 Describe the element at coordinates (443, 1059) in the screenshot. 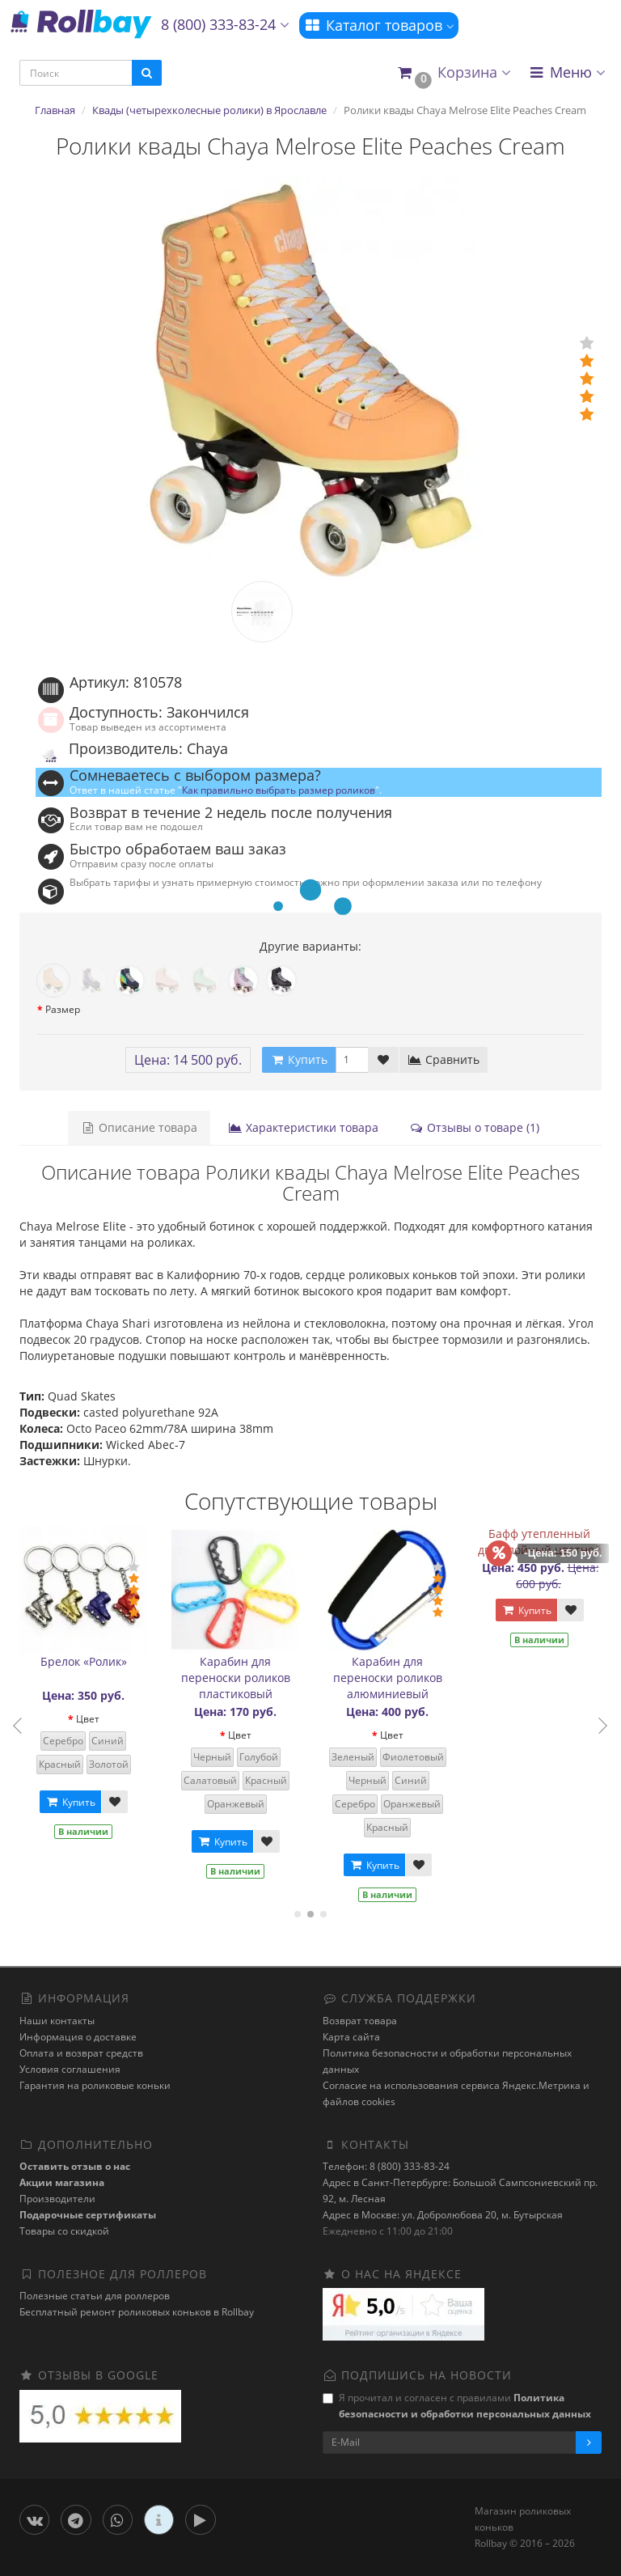

I see `Сравнить` at that location.